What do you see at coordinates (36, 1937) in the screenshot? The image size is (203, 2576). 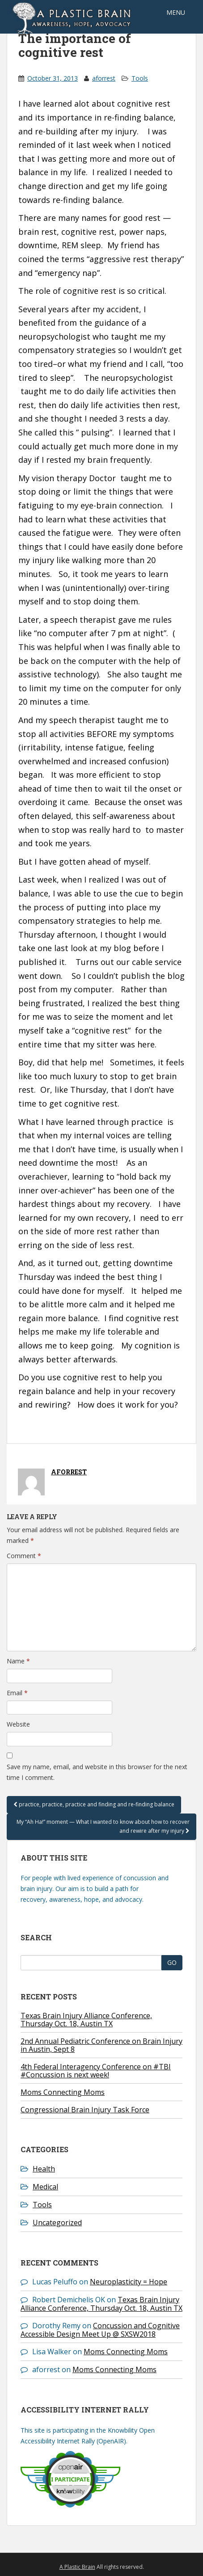 I see `Search` at bounding box center [36, 1937].